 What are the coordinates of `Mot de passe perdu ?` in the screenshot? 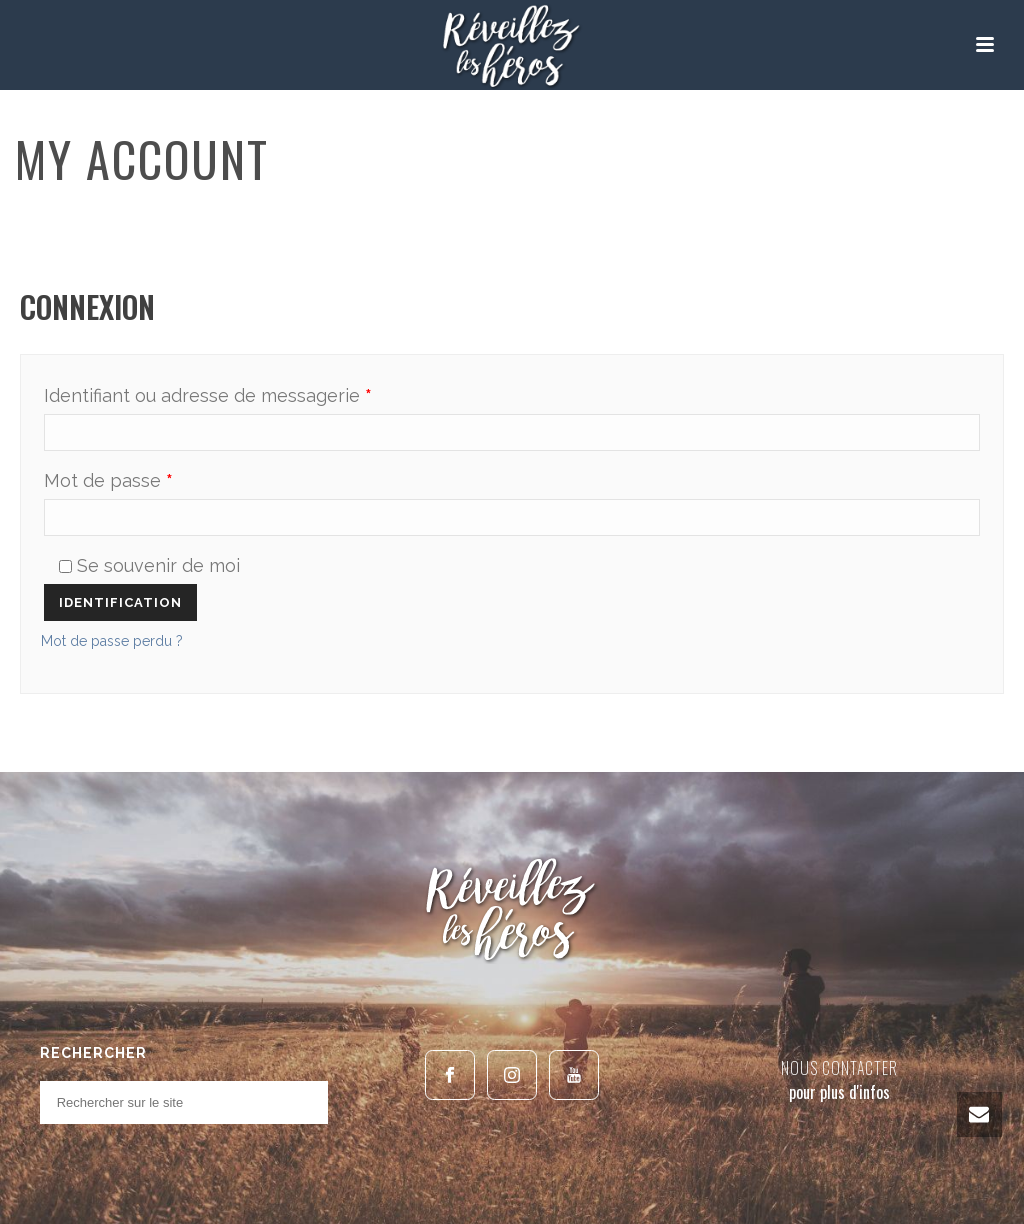 It's located at (112, 641).